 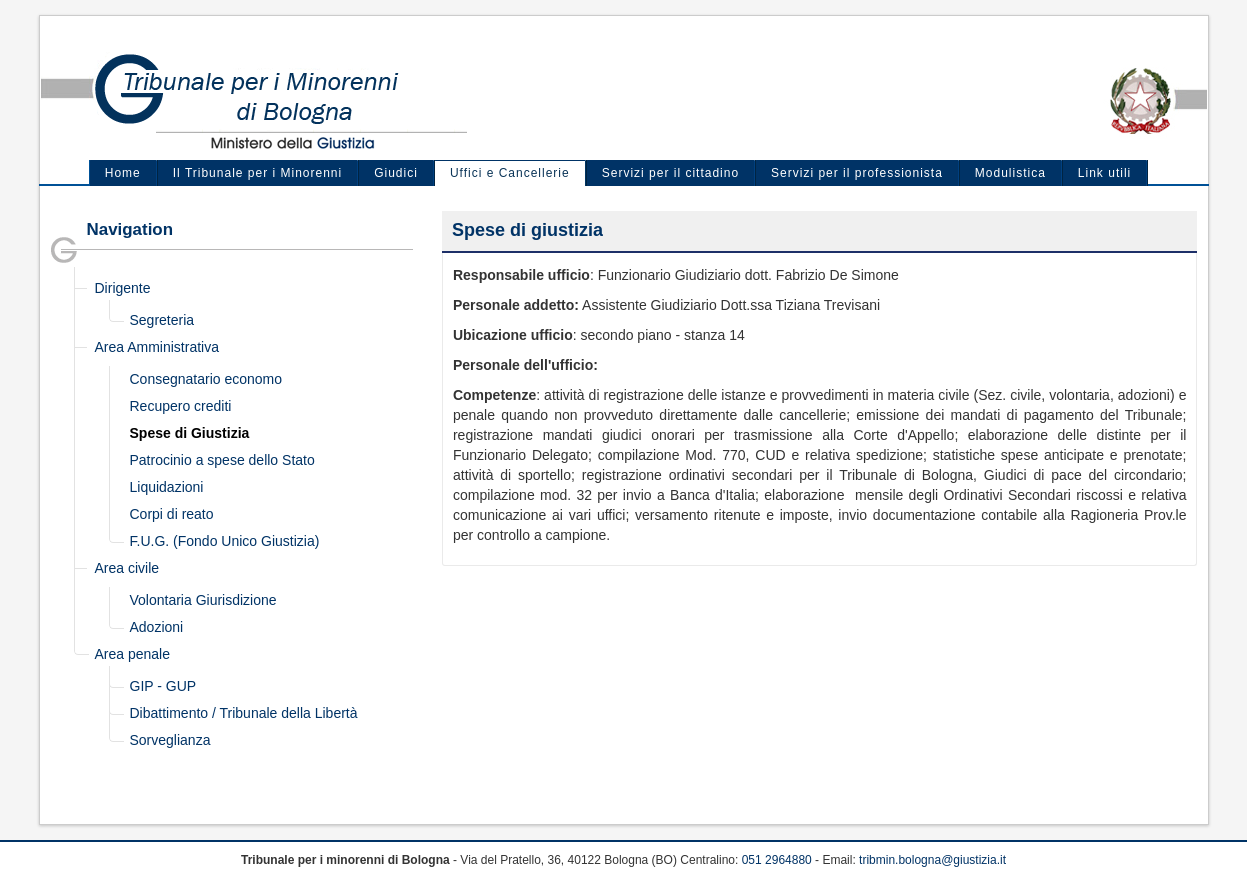 I want to click on Area Amministrativa, so click(x=157, y=347).